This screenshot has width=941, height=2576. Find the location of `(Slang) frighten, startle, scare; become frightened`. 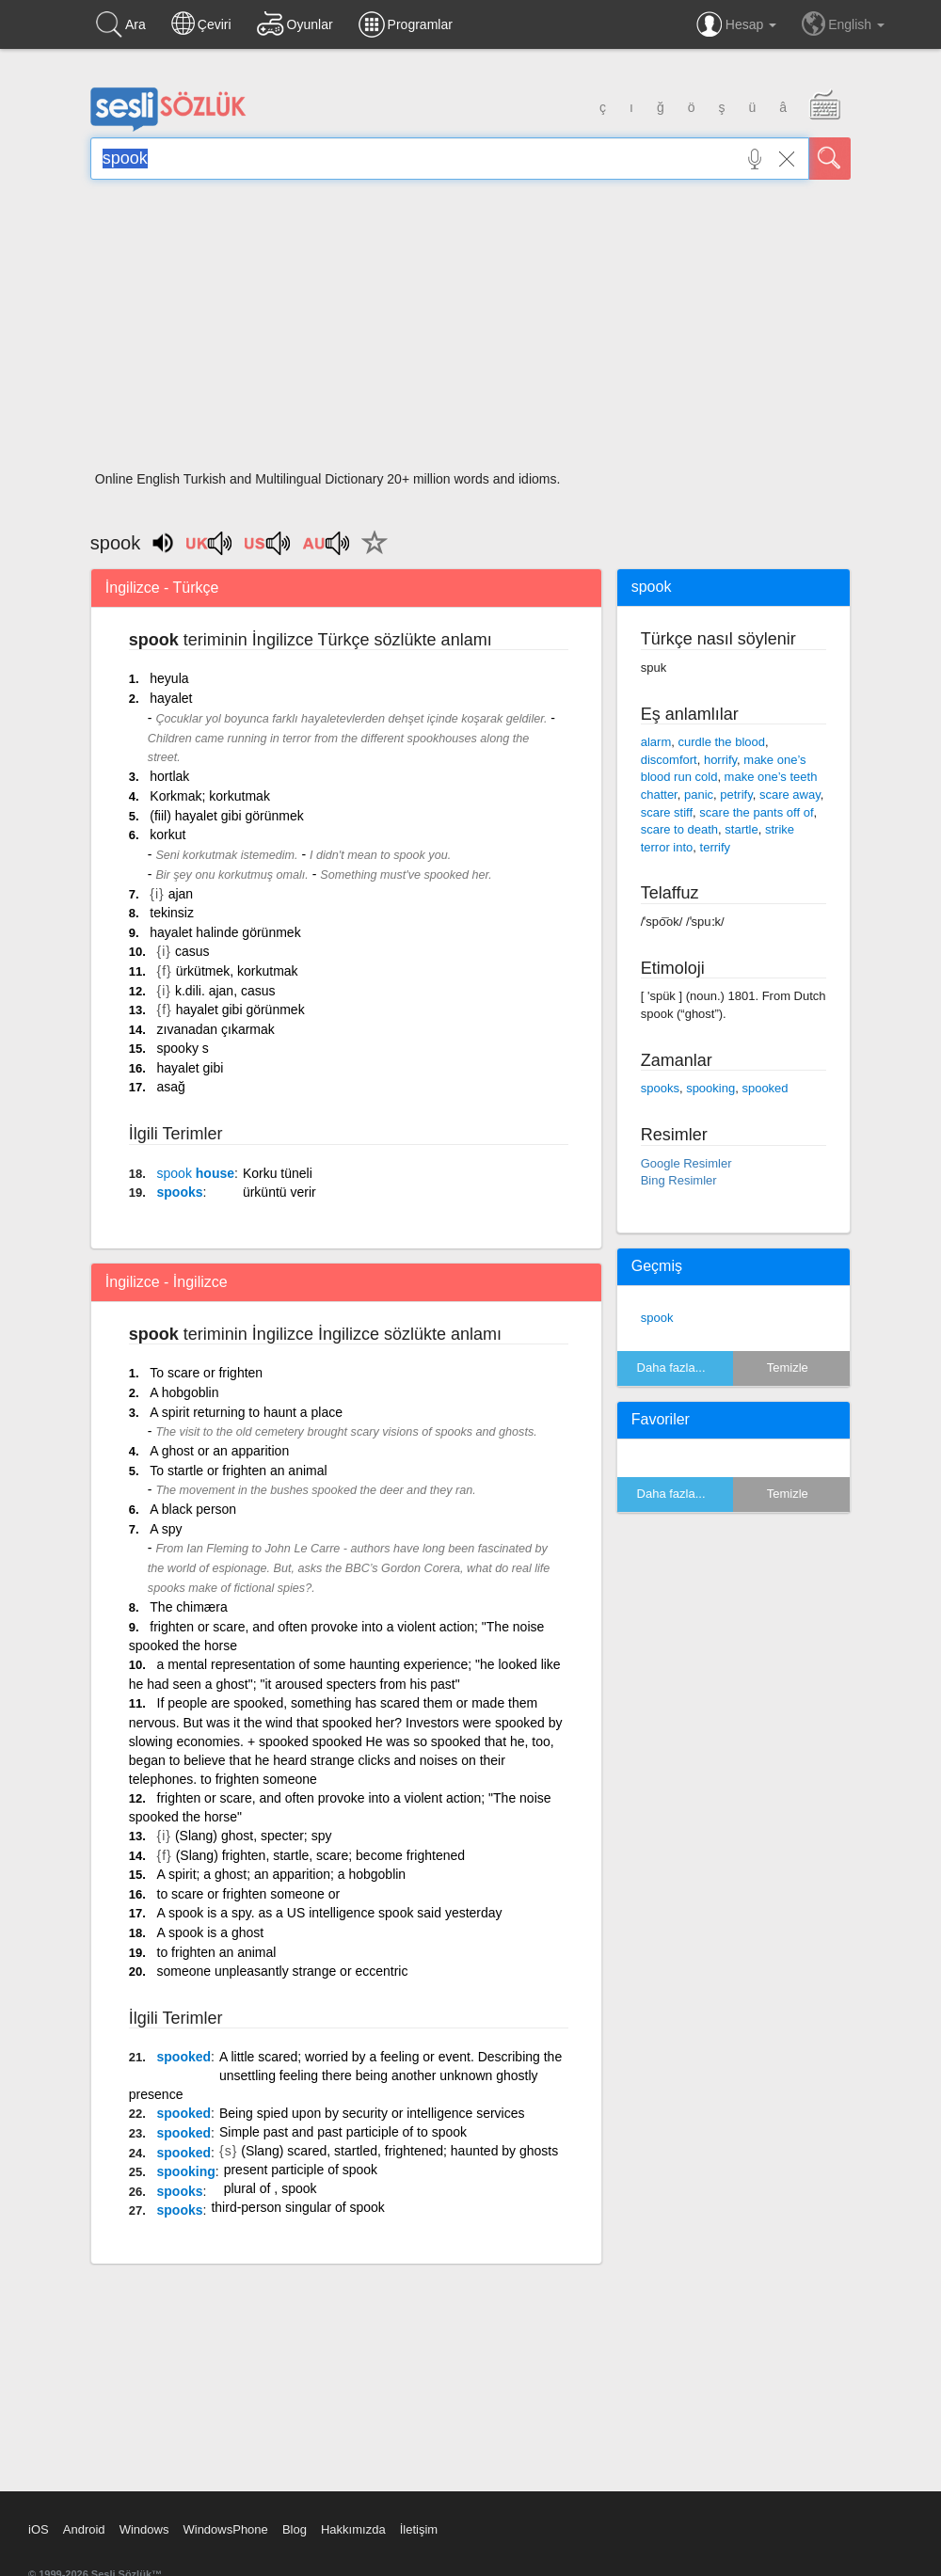

(Slang) frighten, startle, scare; become frightened is located at coordinates (320, 1855).